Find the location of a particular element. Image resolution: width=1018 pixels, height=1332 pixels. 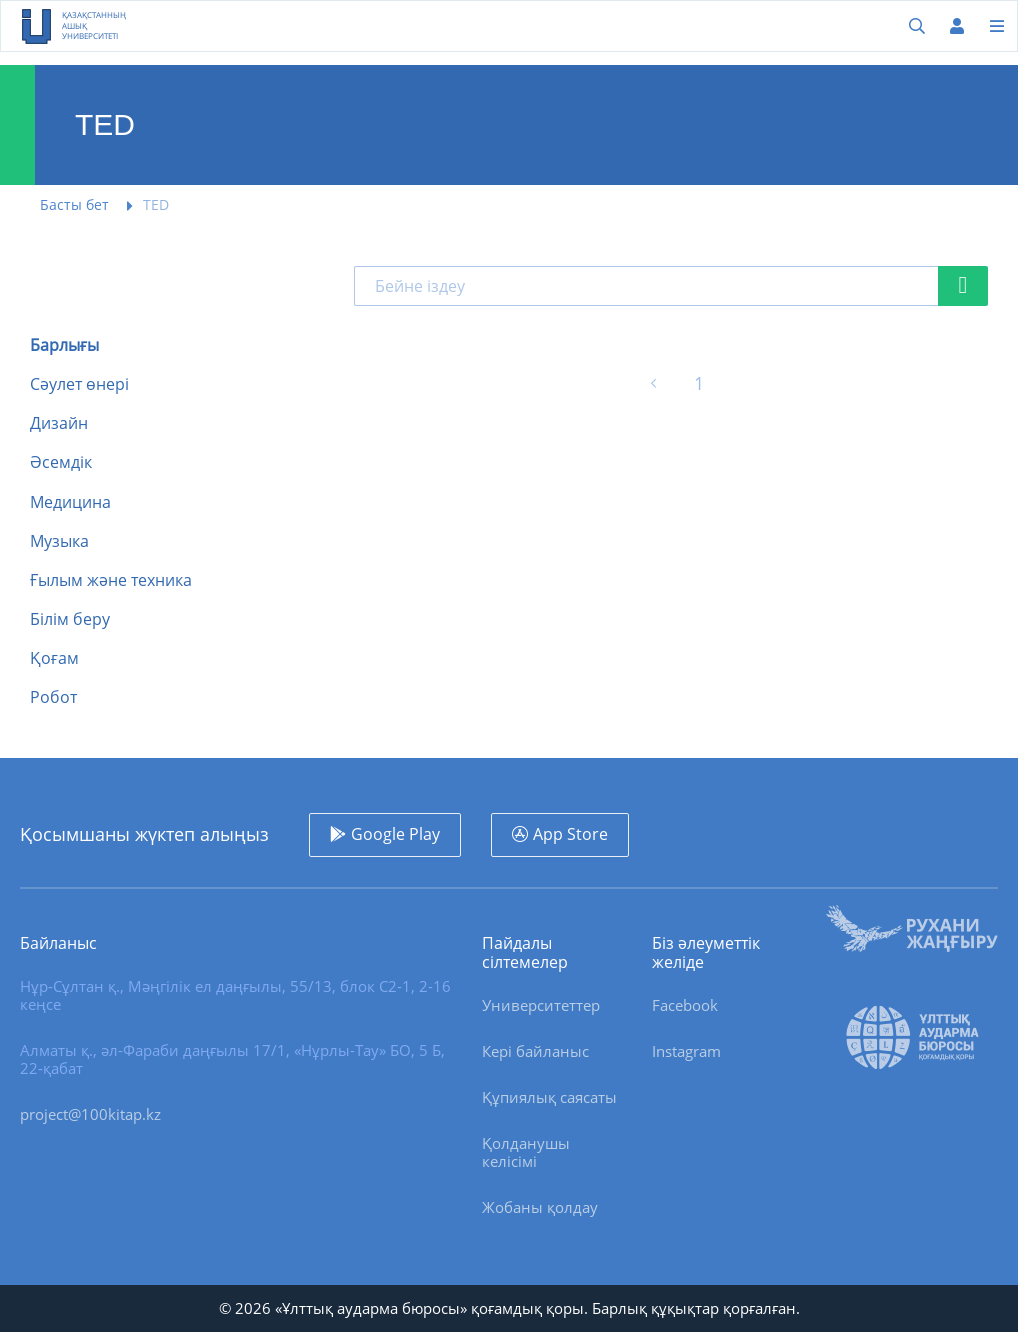

Әсемдік is located at coordinates (61, 462).